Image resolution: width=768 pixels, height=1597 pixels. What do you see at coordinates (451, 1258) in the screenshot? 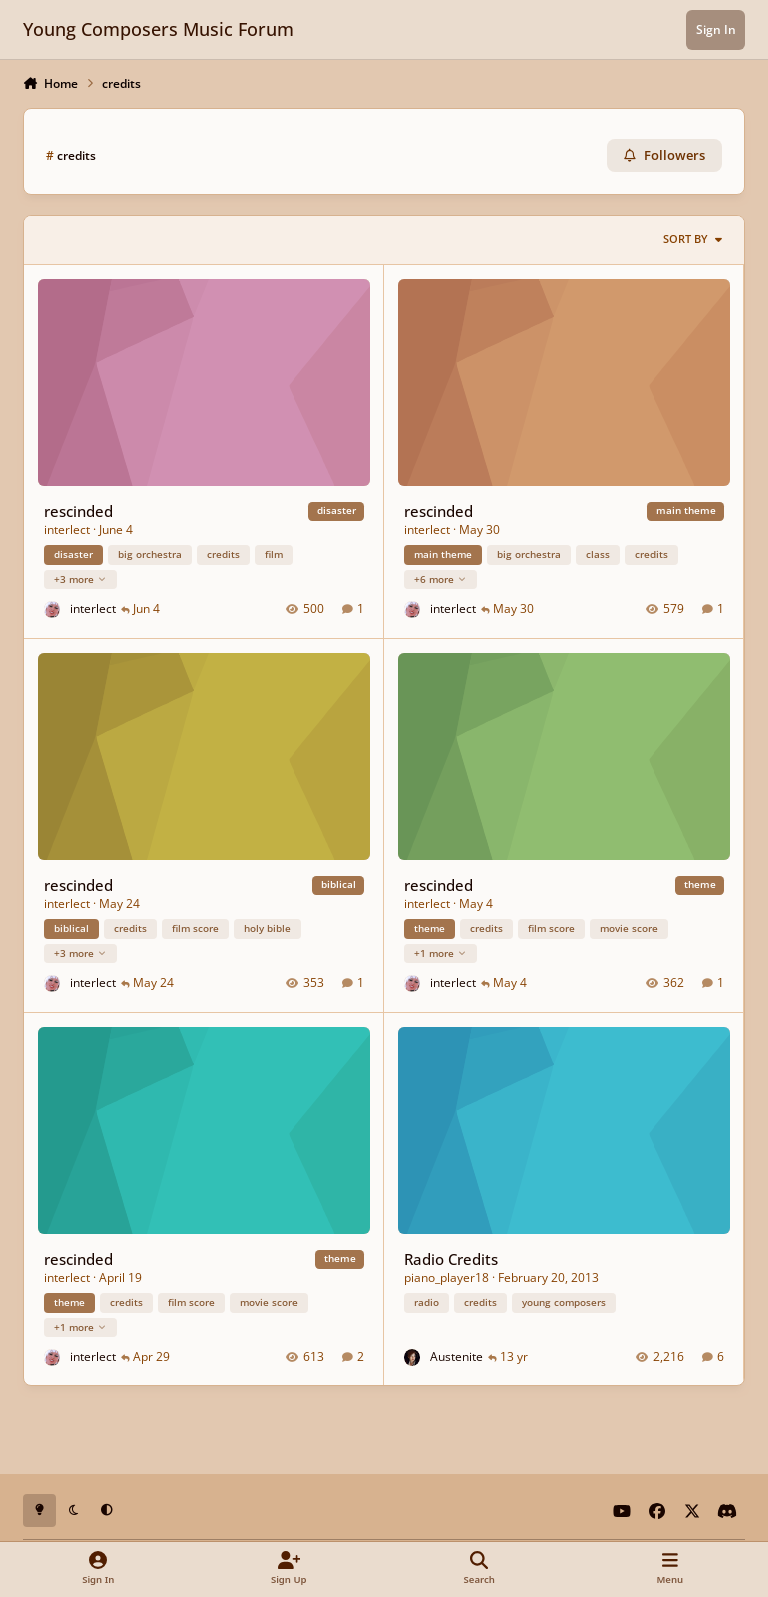
I see `Radio Credits` at bounding box center [451, 1258].